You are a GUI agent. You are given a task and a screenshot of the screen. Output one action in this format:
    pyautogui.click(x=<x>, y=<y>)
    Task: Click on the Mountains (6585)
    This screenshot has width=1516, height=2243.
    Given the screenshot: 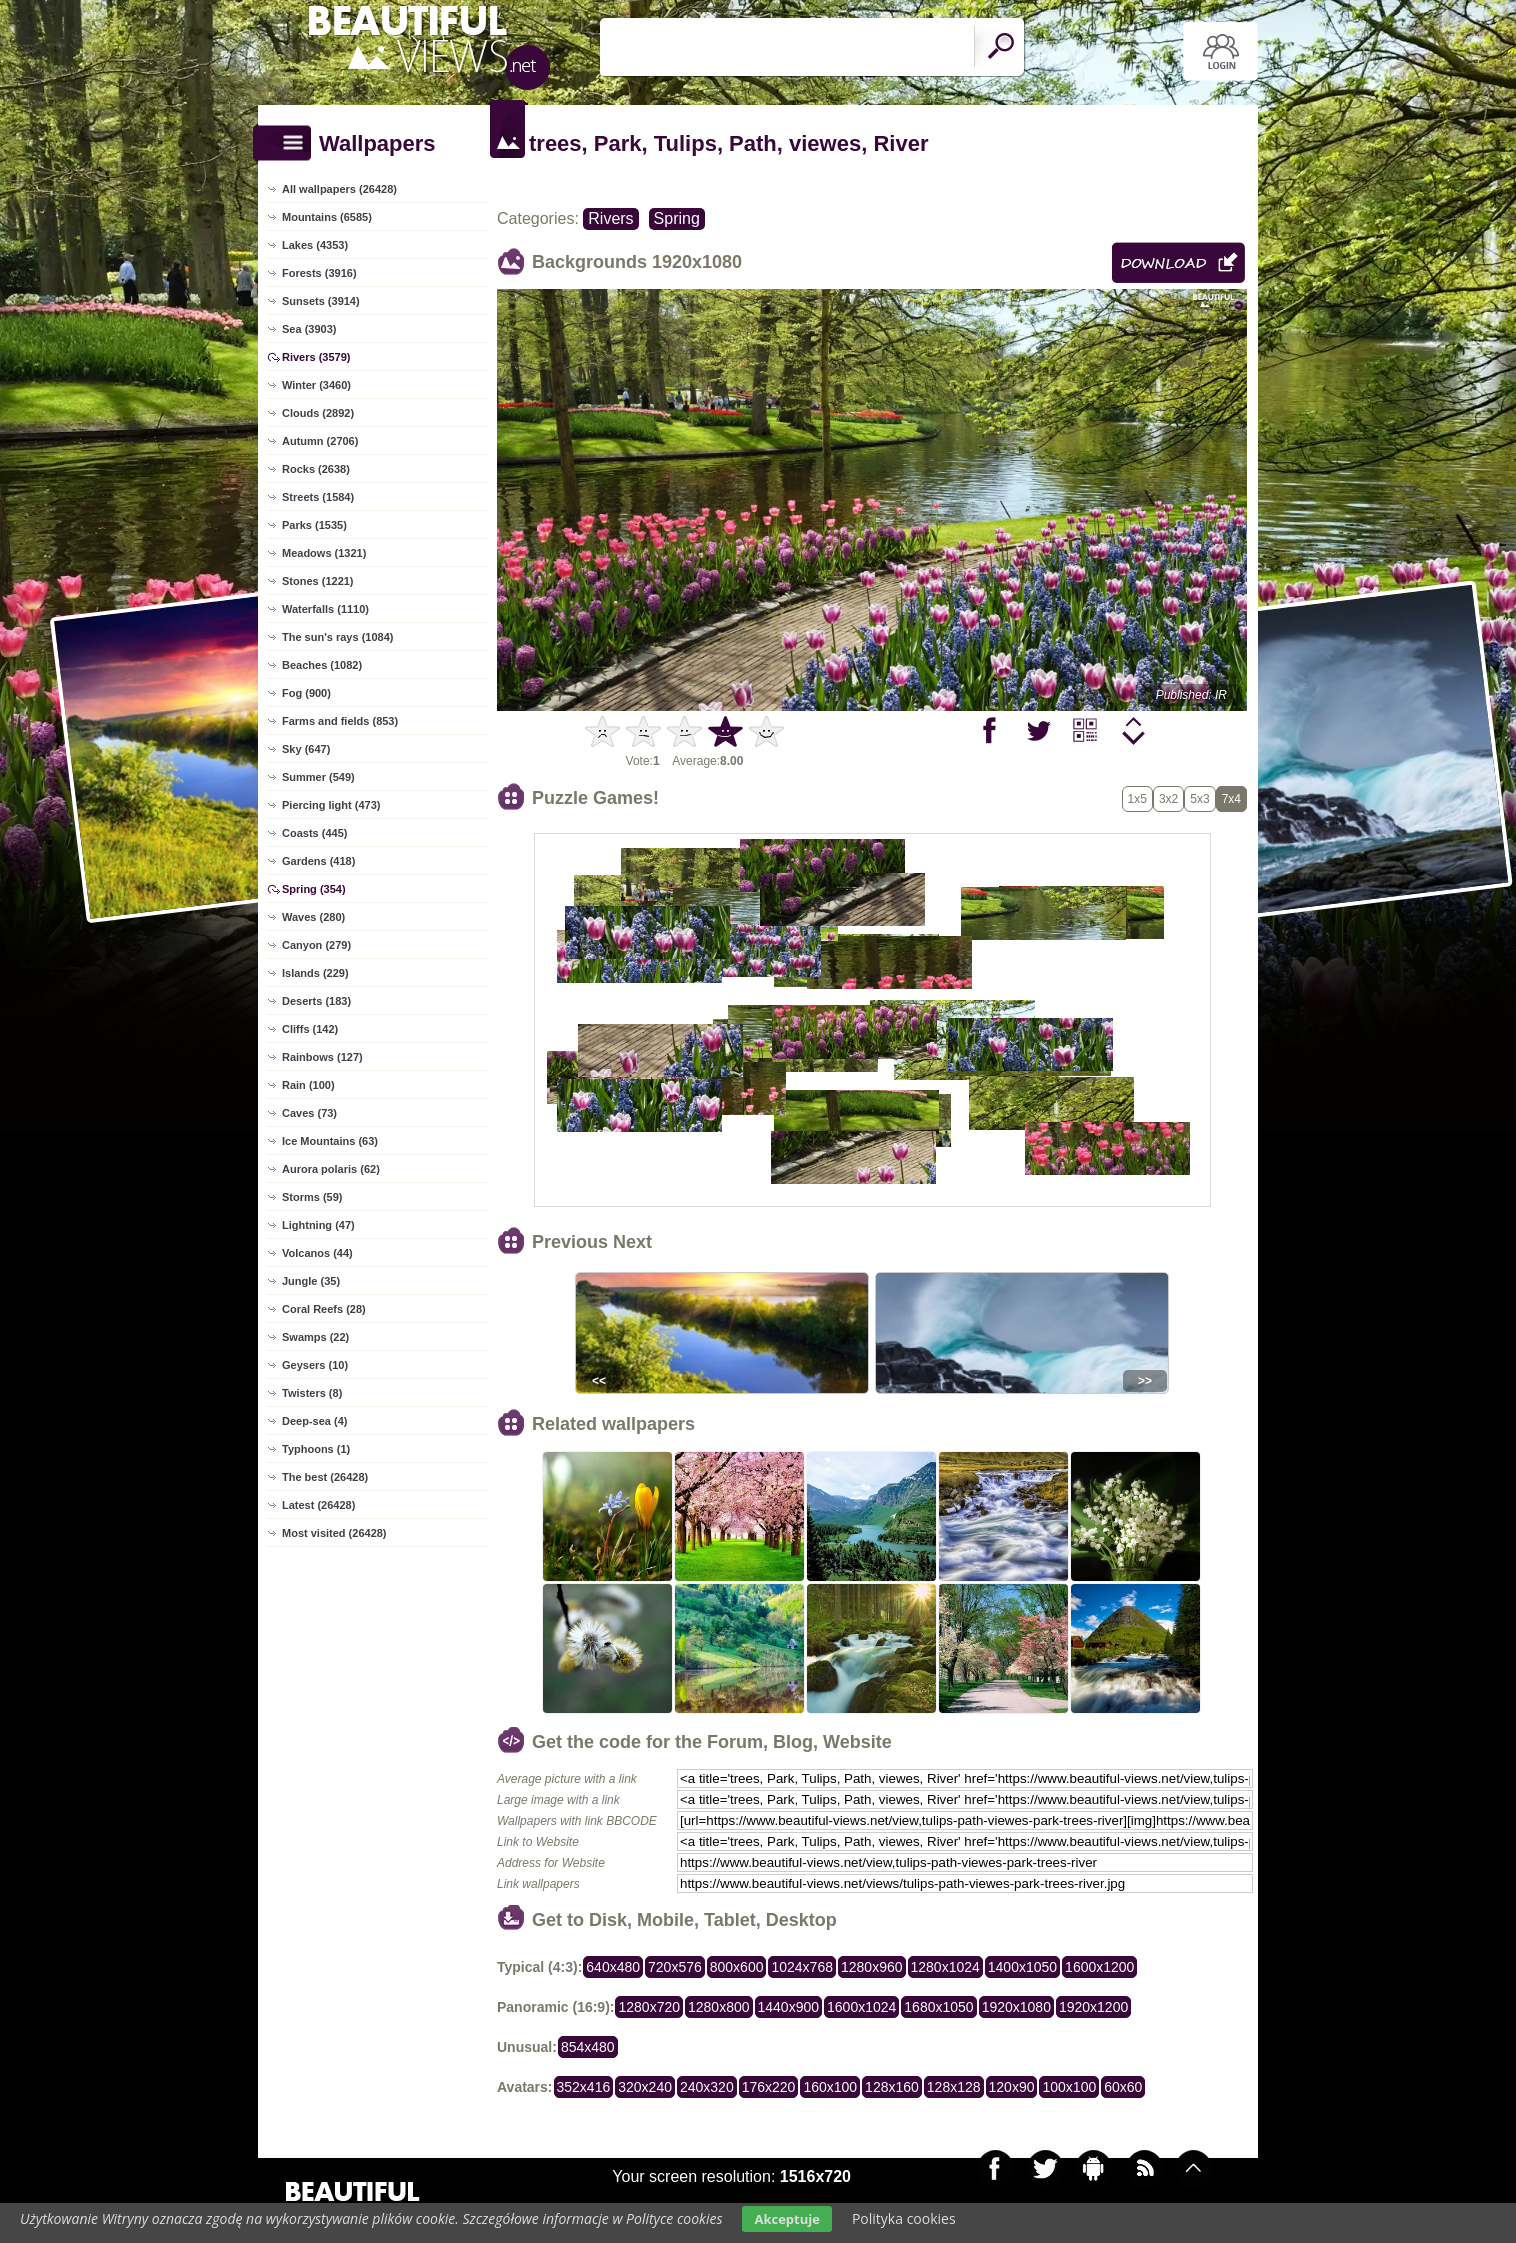 What is the action you would take?
    pyautogui.click(x=327, y=217)
    